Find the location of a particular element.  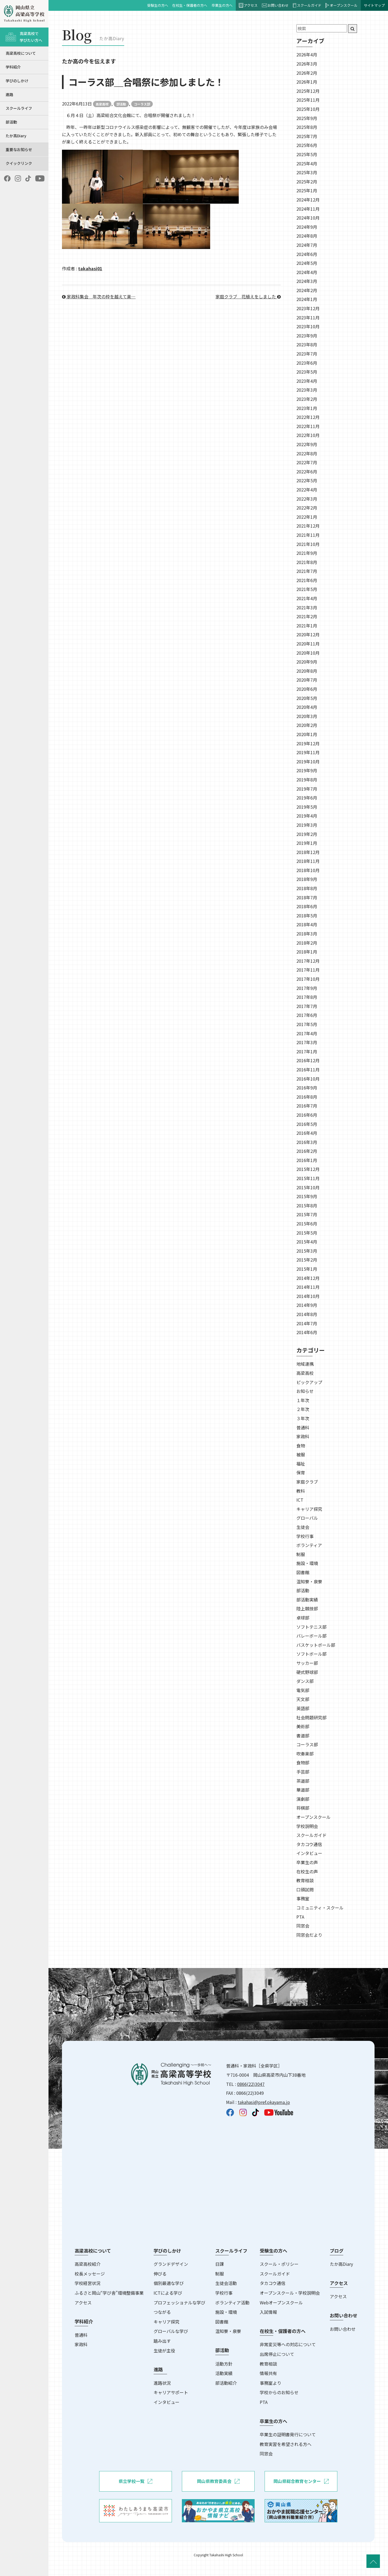

2015年10月 is located at coordinates (308, 1187).